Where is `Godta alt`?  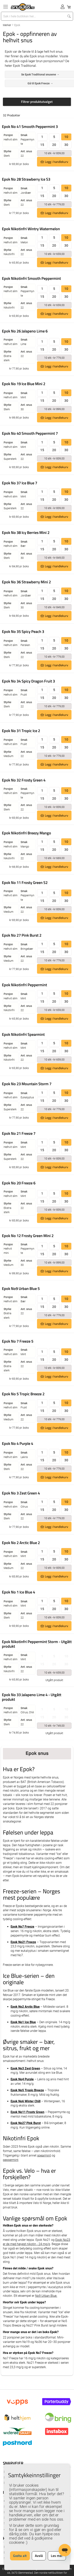
Godta alt is located at coordinates (20, 2555).